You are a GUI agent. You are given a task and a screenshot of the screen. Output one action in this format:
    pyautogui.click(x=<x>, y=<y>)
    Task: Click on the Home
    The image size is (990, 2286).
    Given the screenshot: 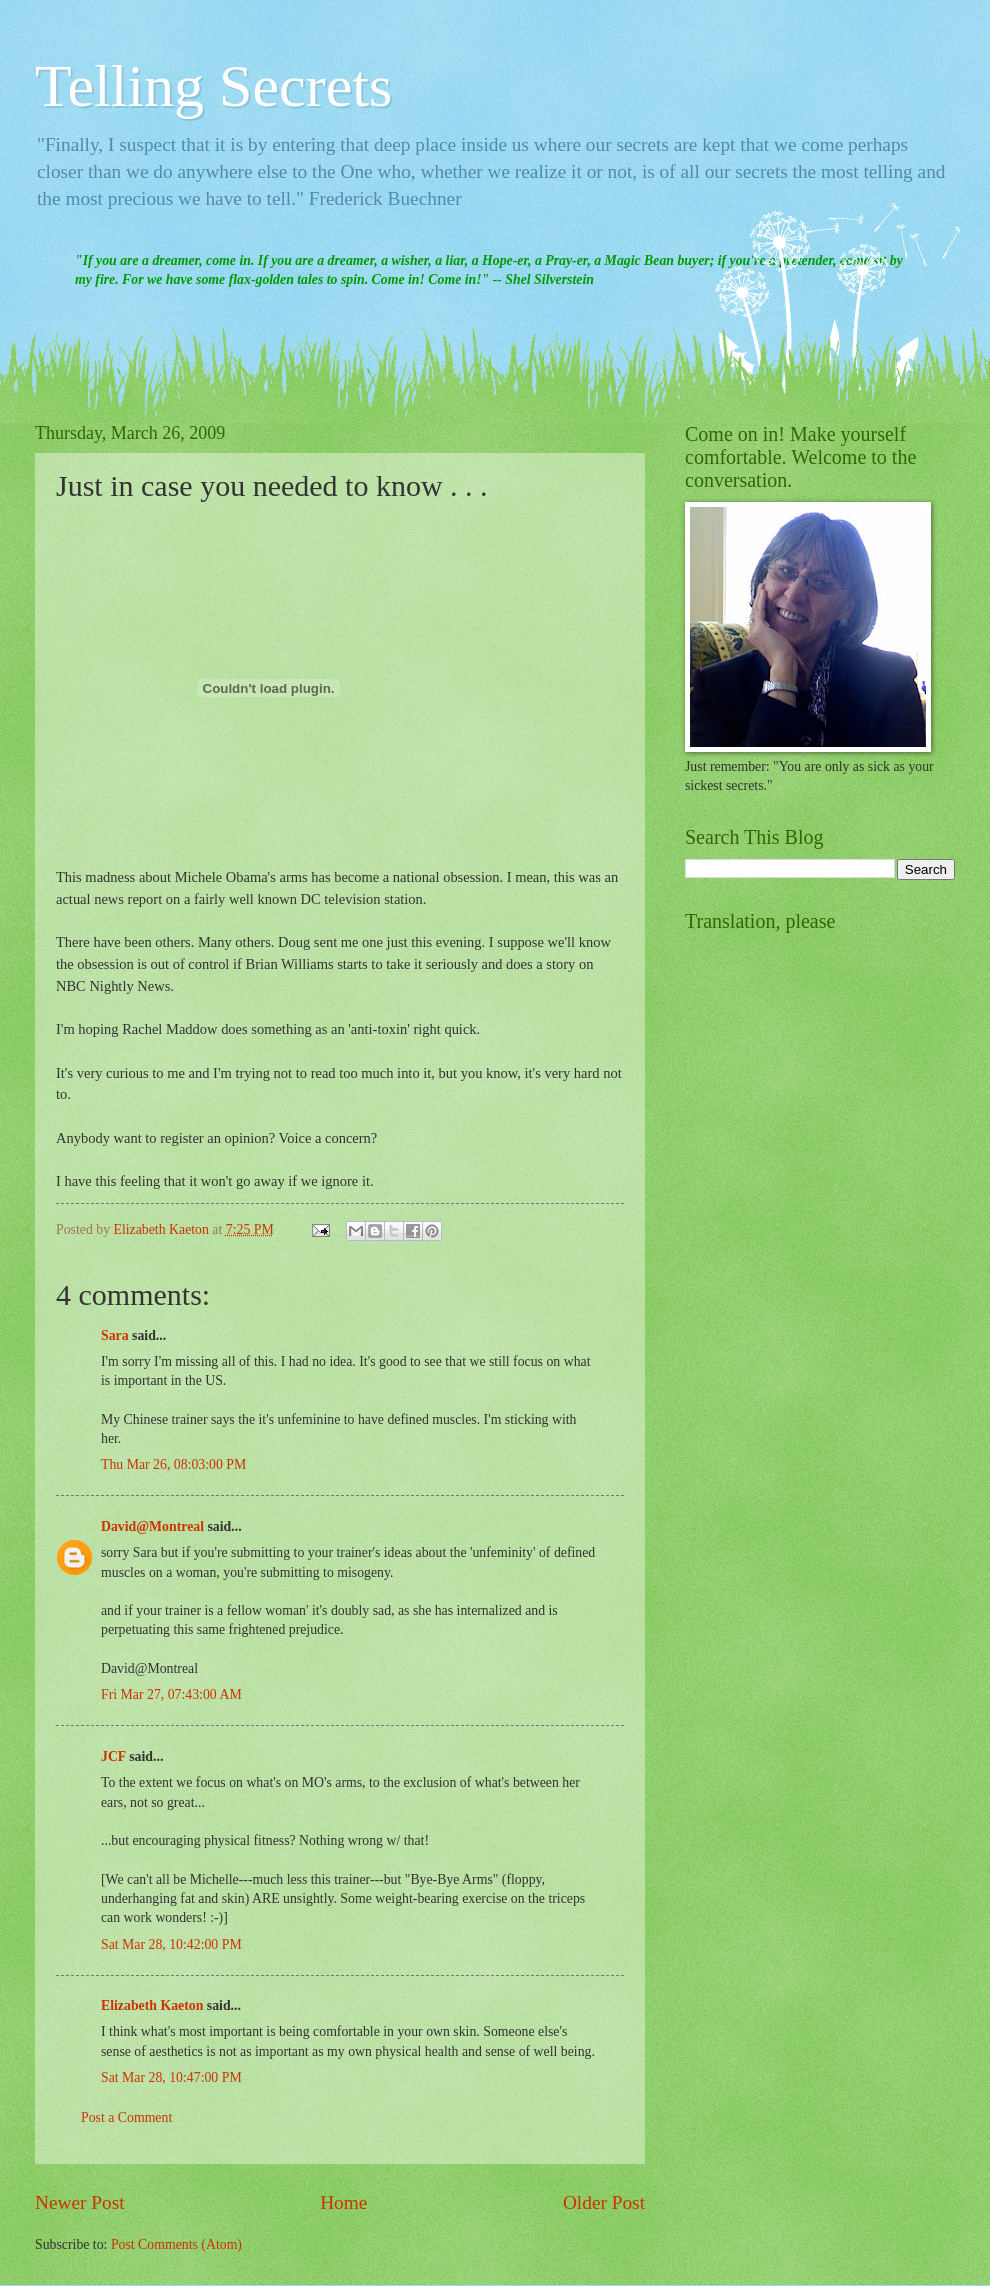 What is the action you would take?
    pyautogui.click(x=343, y=2202)
    